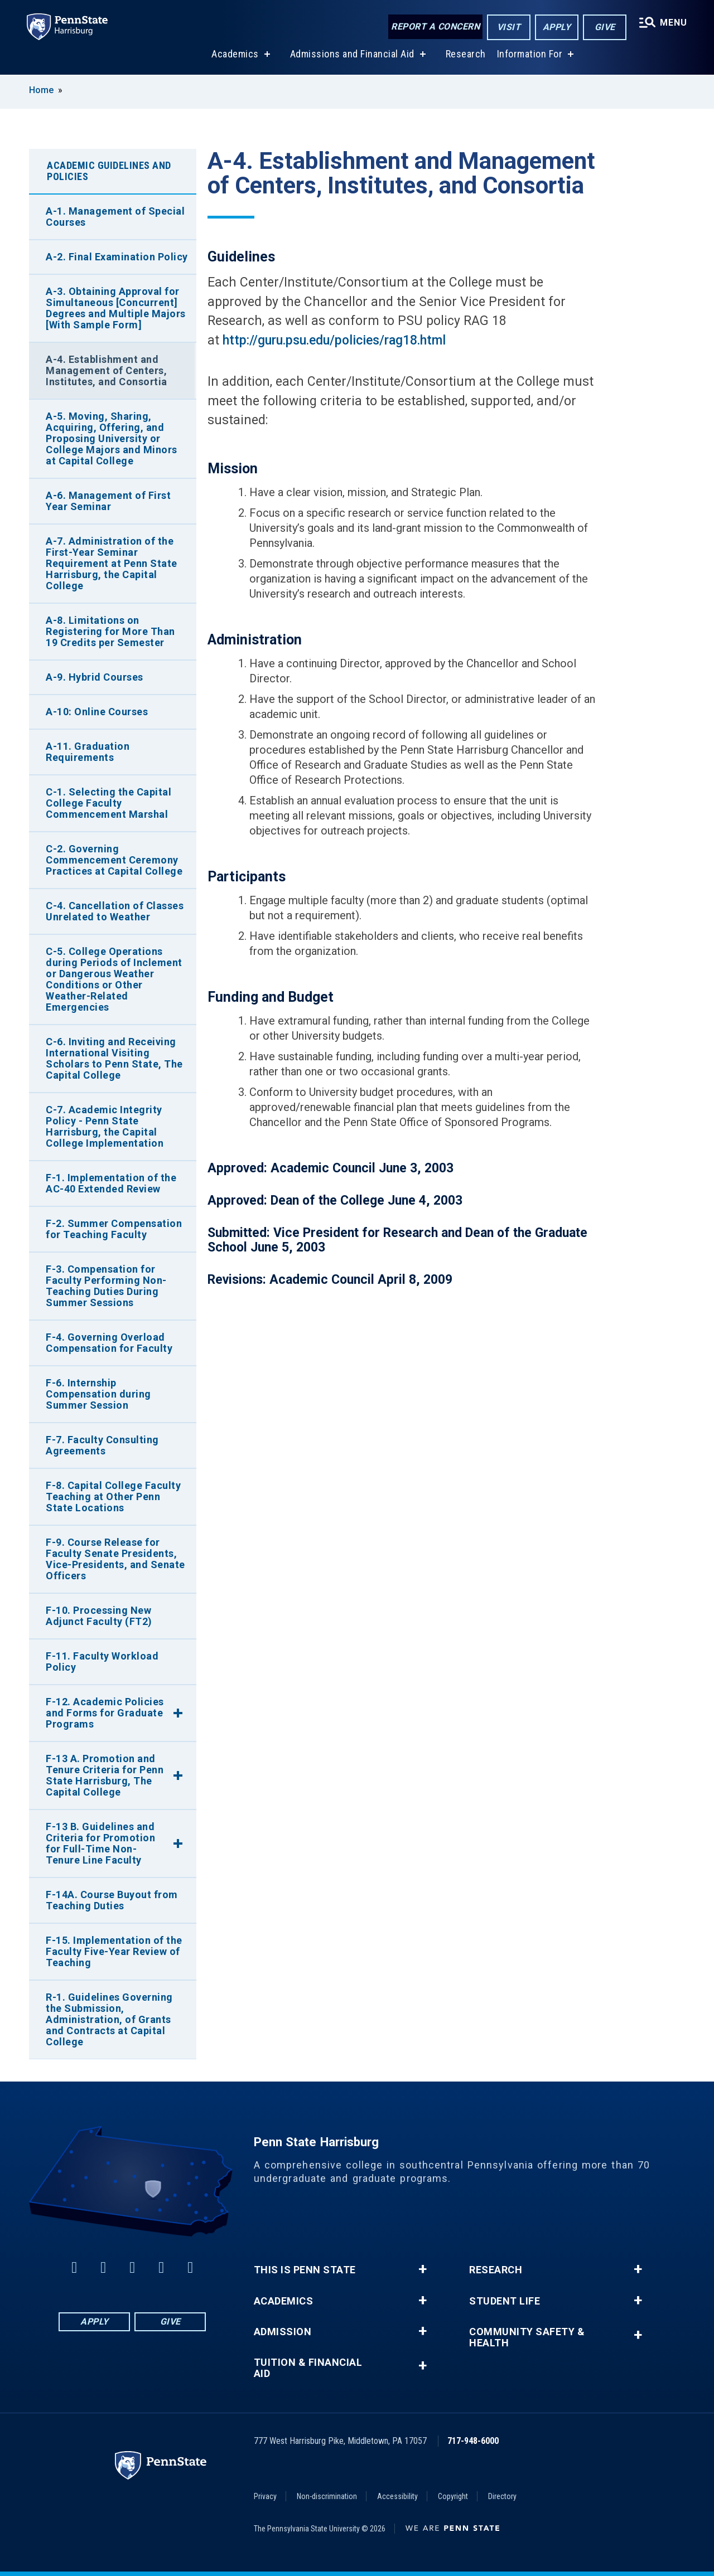 This screenshot has width=714, height=2576. Describe the element at coordinates (98, 1394) in the screenshot. I see `F-6. Internship Compensation during Summer Session` at that location.